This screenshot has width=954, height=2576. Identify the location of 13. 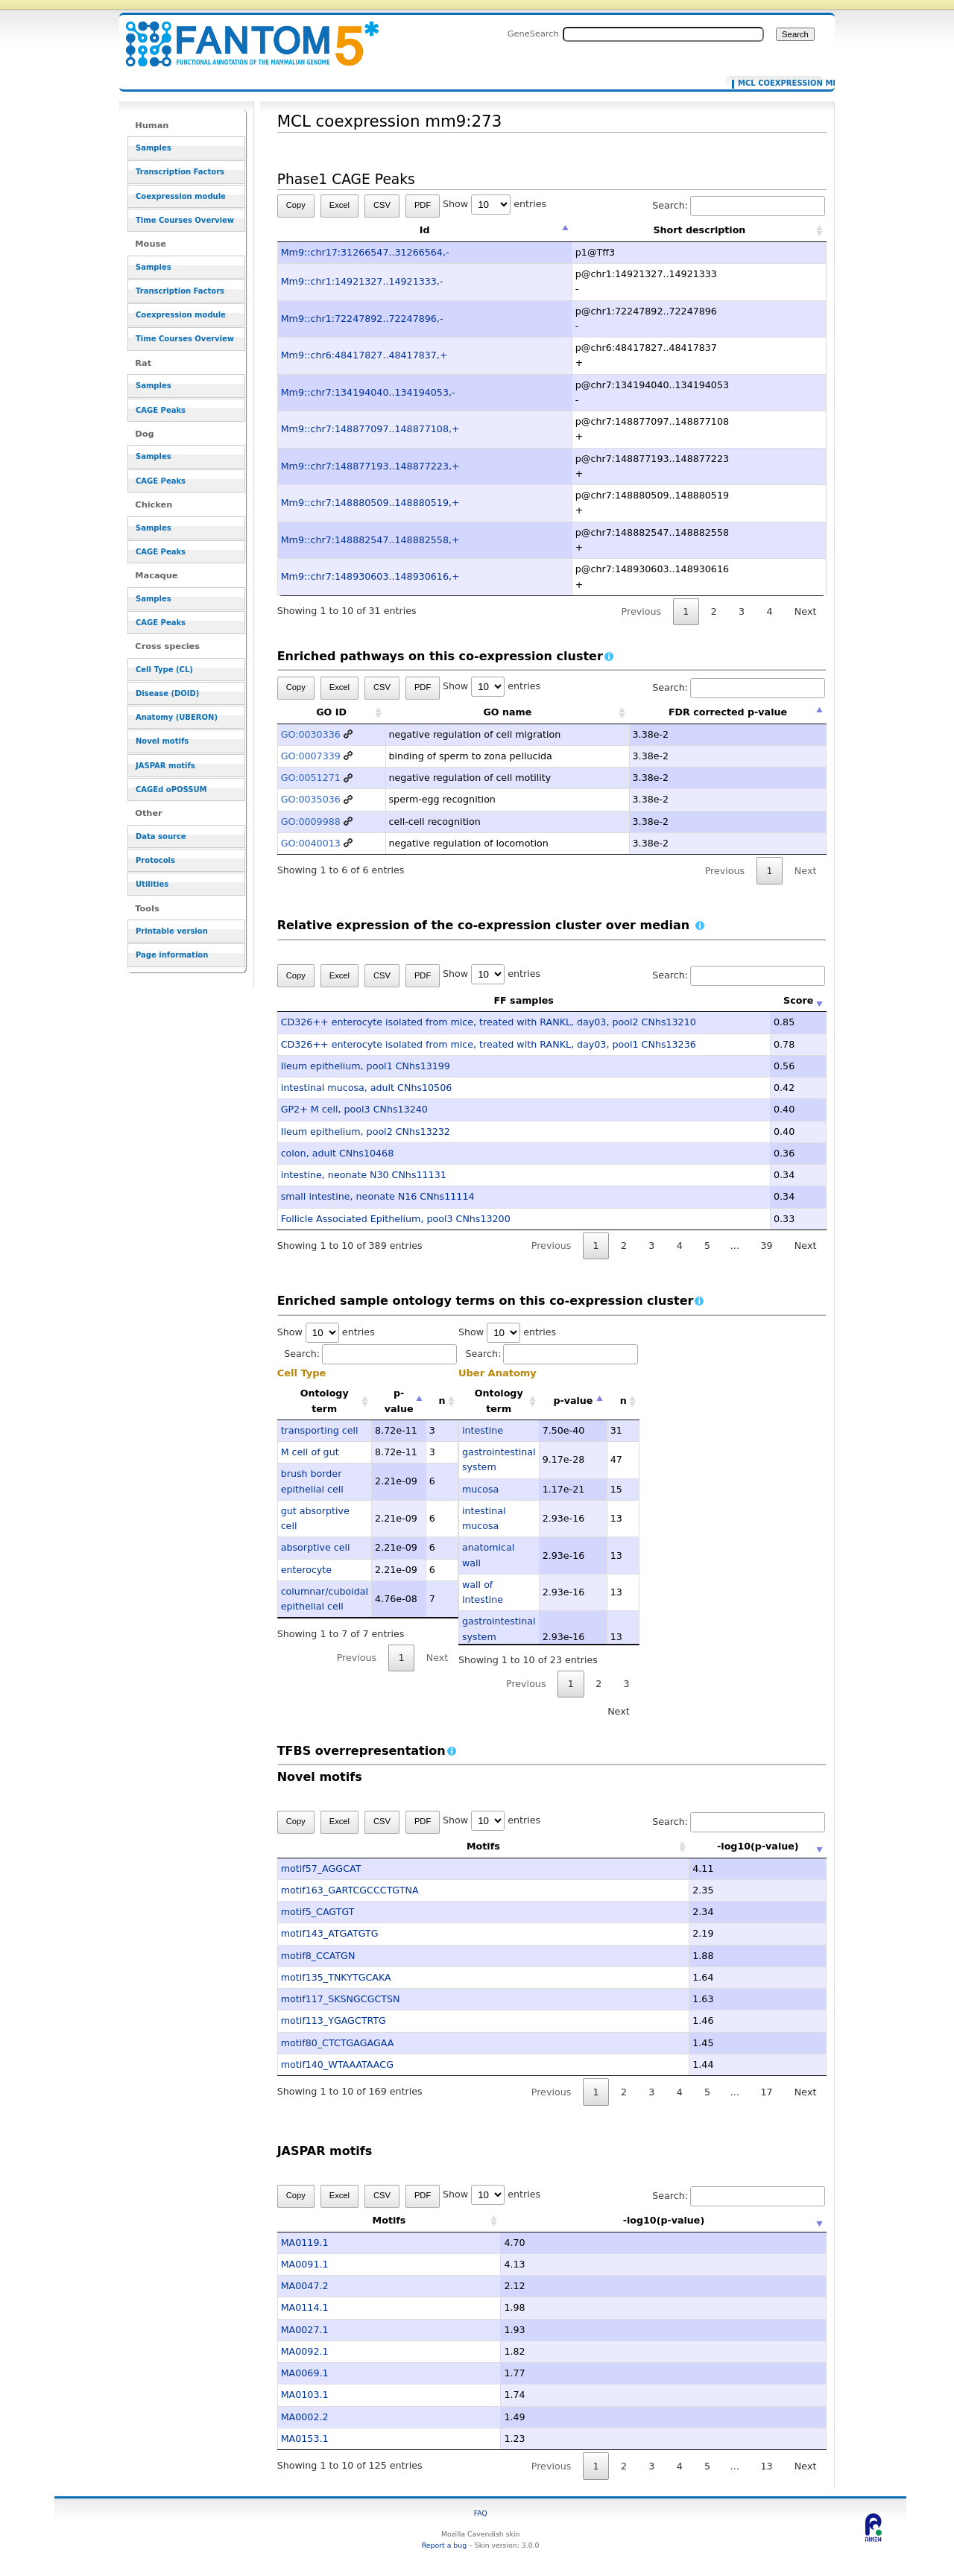
(766, 2466).